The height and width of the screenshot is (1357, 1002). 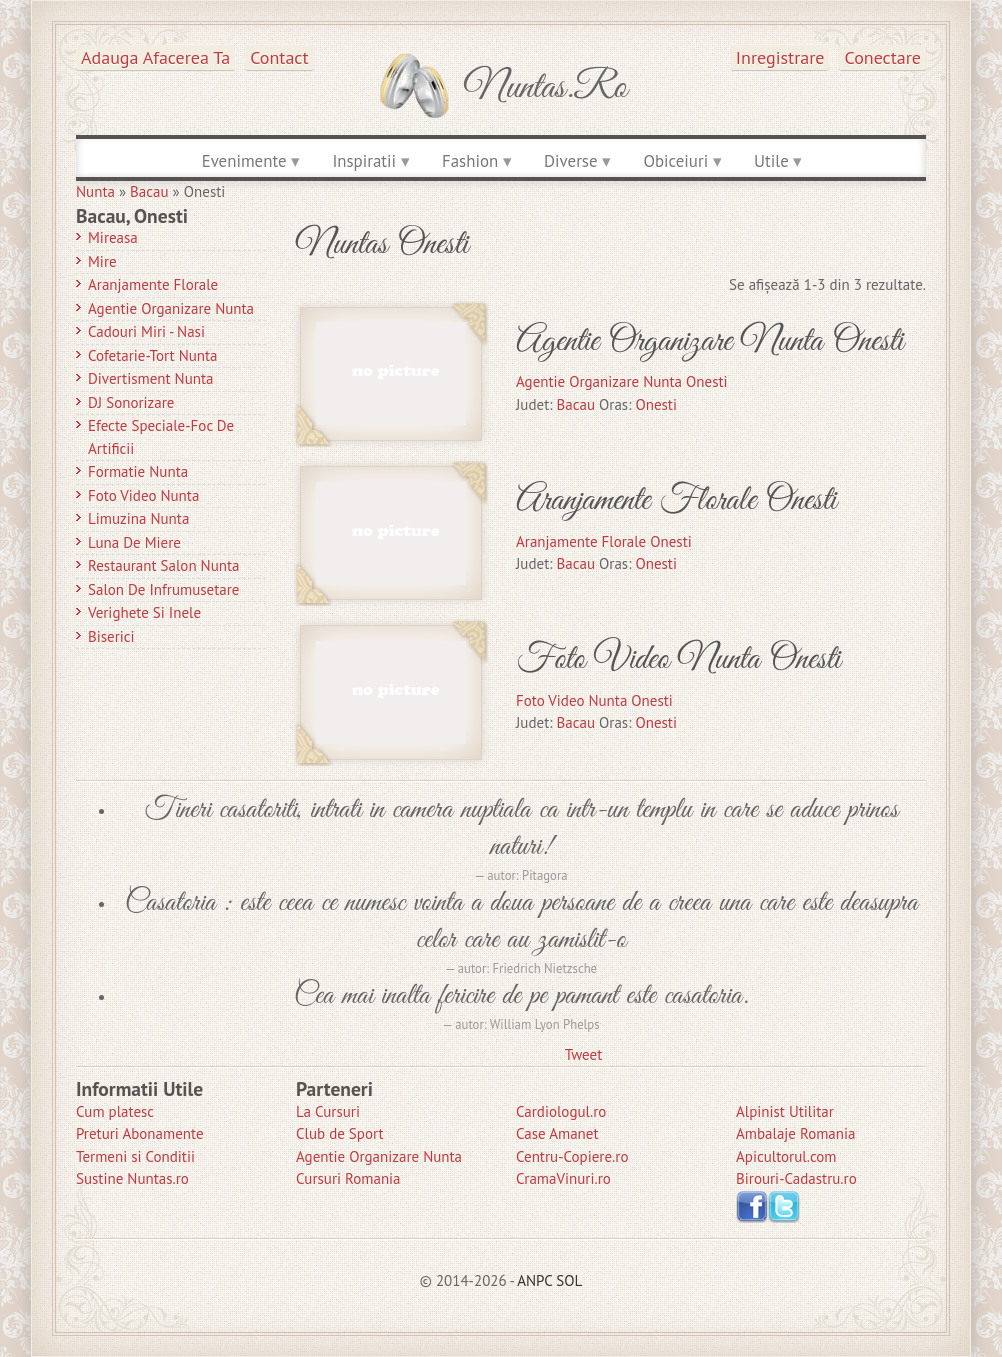 I want to click on Cadouri Miri - Nasi, so click(x=146, y=331).